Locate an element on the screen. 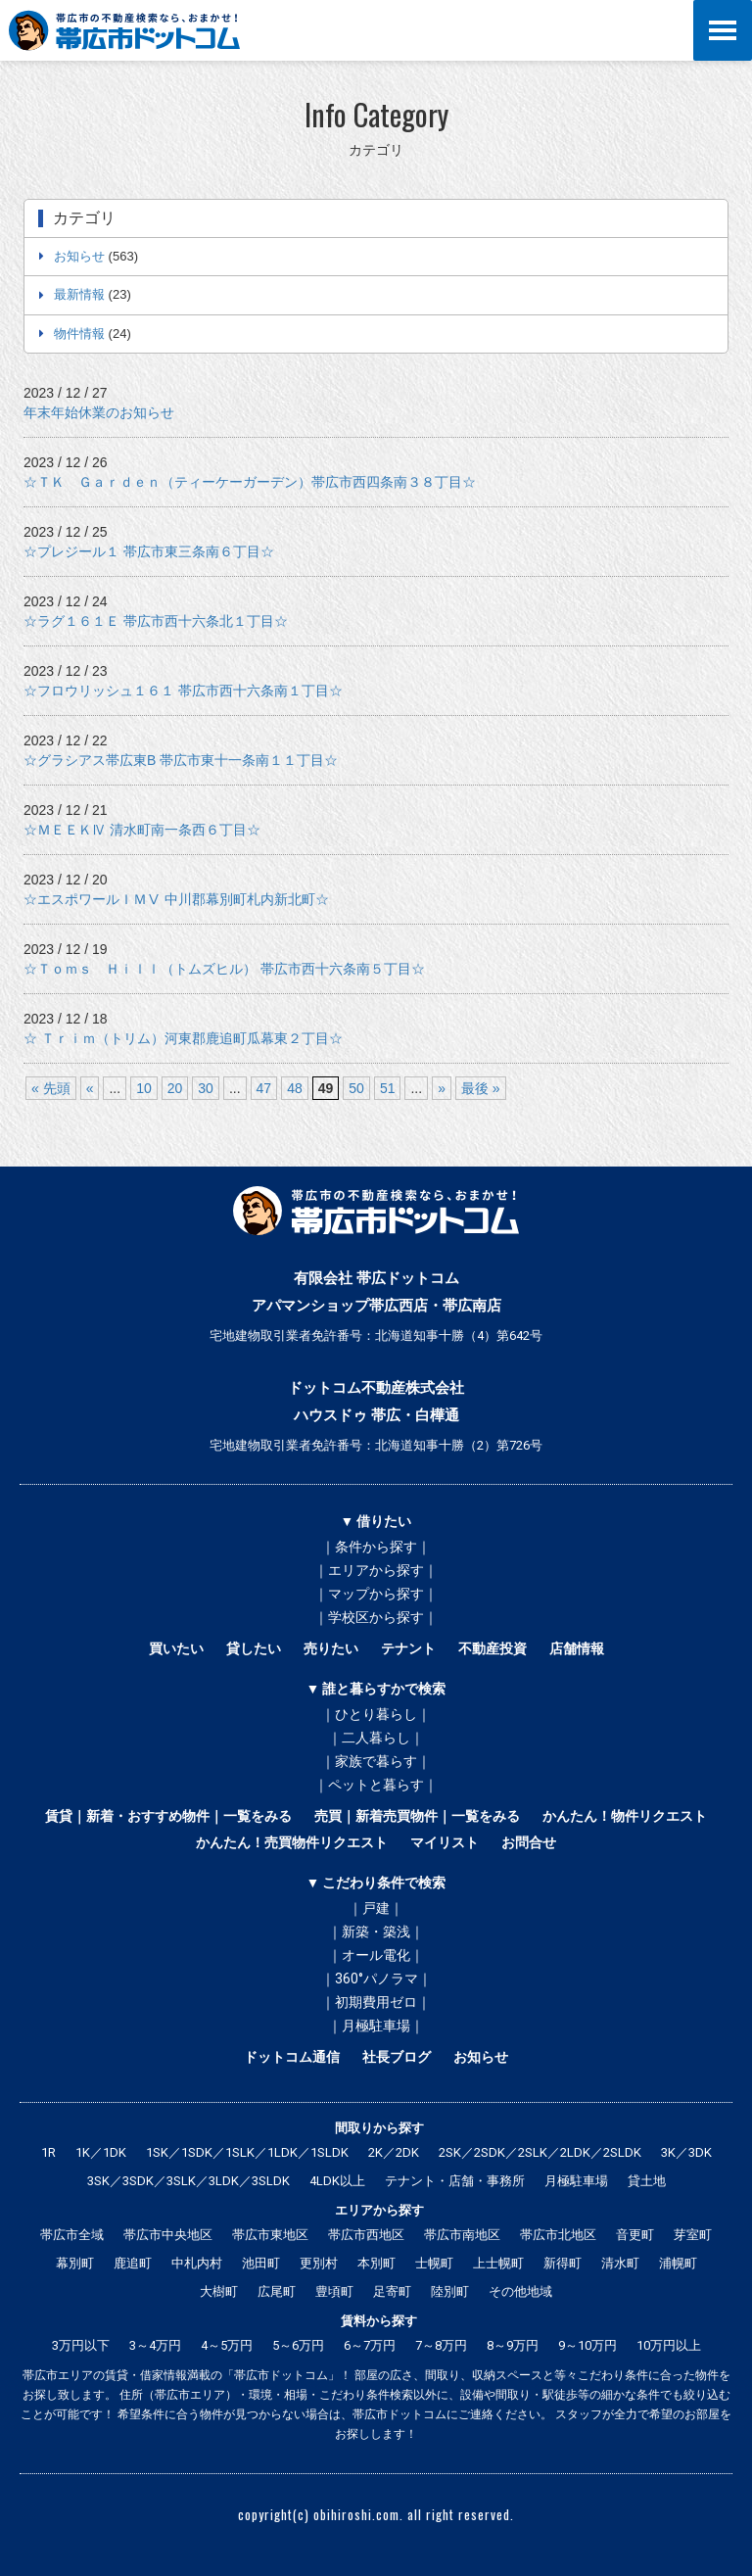 Image resolution: width=752 pixels, height=2576 pixels. 帯広市全域 is located at coordinates (72, 2234).